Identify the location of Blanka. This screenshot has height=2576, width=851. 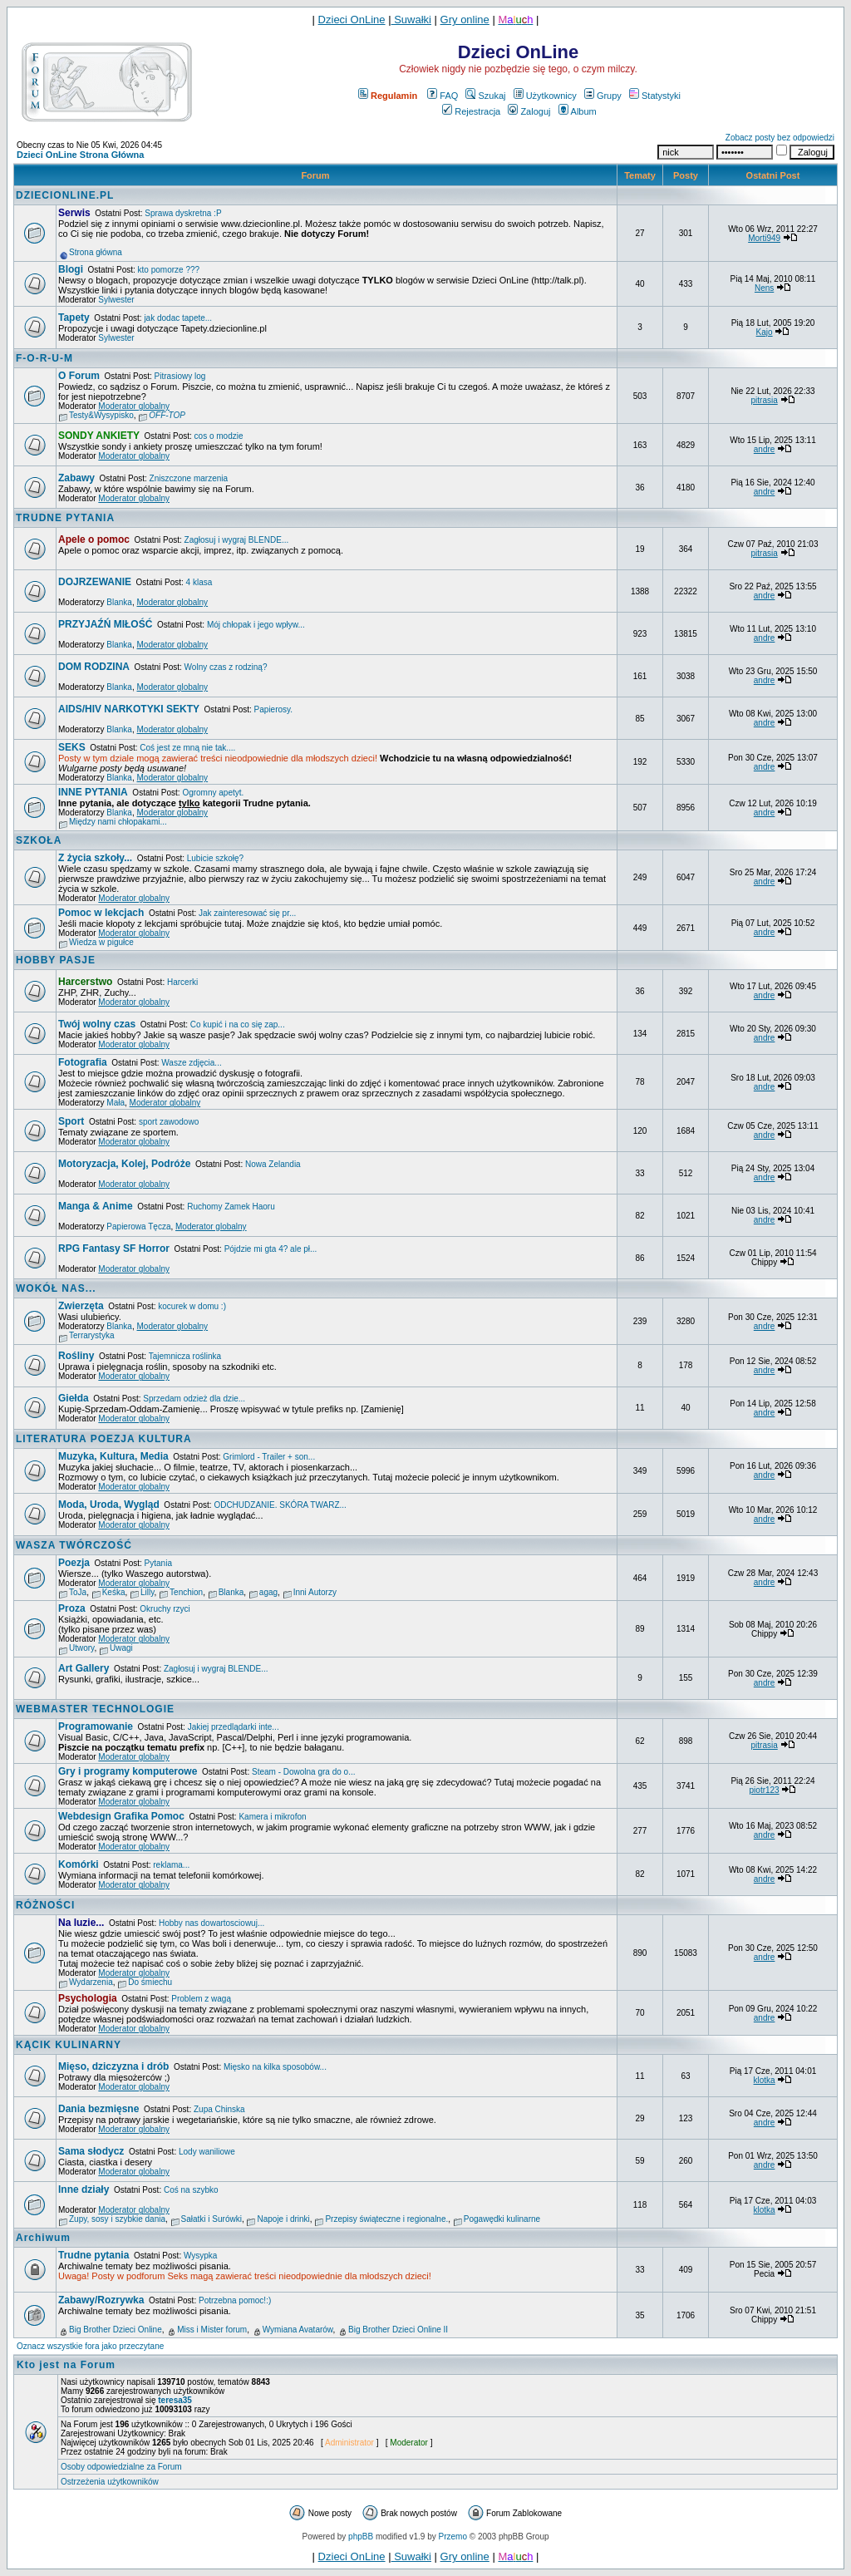
(119, 602).